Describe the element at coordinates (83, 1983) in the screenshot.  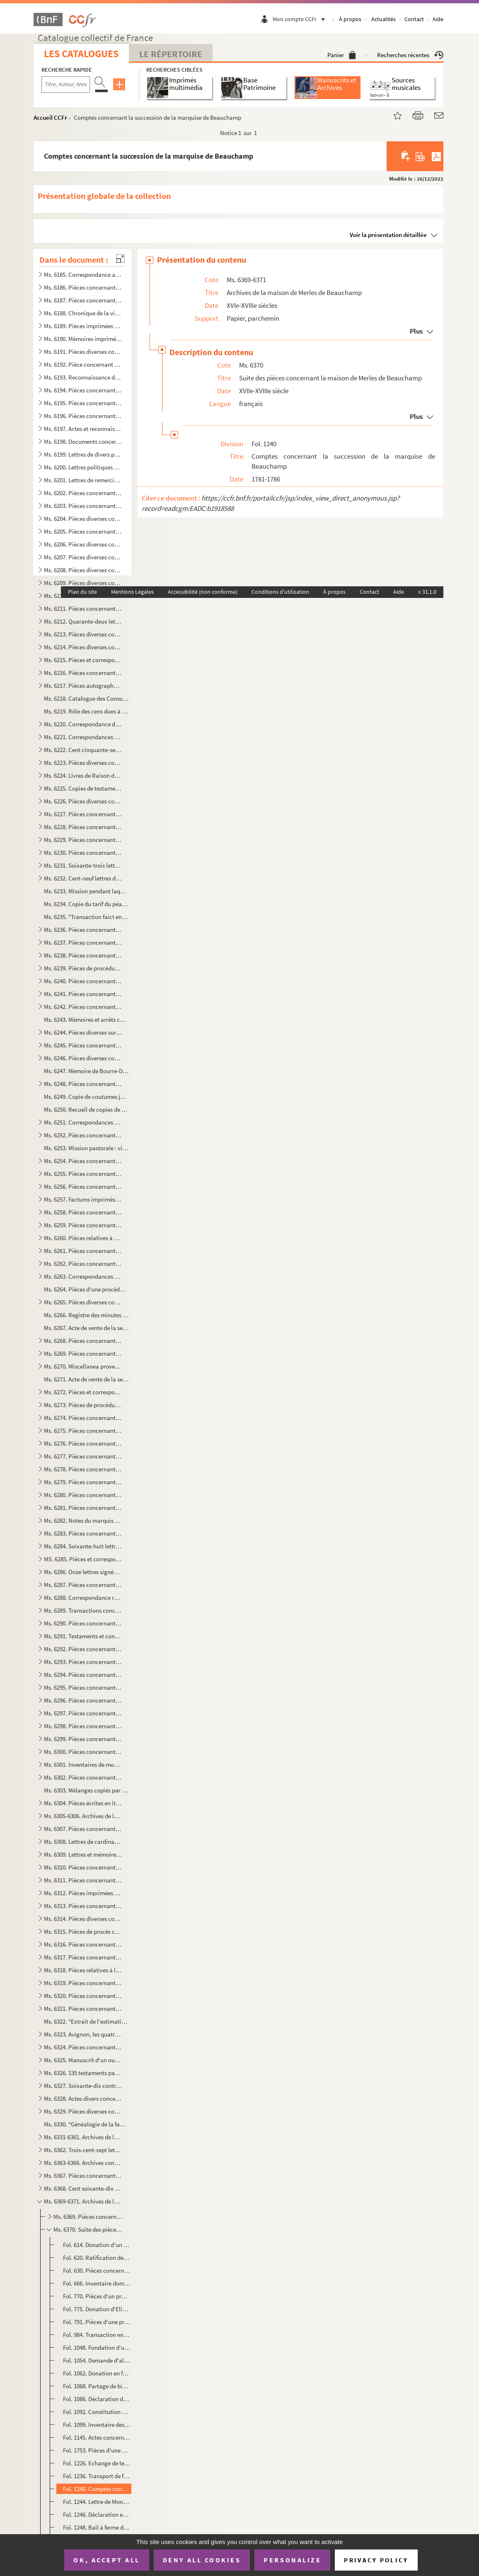
I see `Ms. 6319. Pièces concernant diverses communes de Vaucluse : Auribeau, Bédarrides, Bédouin, Beaumont, Caromb, C...` at that location.